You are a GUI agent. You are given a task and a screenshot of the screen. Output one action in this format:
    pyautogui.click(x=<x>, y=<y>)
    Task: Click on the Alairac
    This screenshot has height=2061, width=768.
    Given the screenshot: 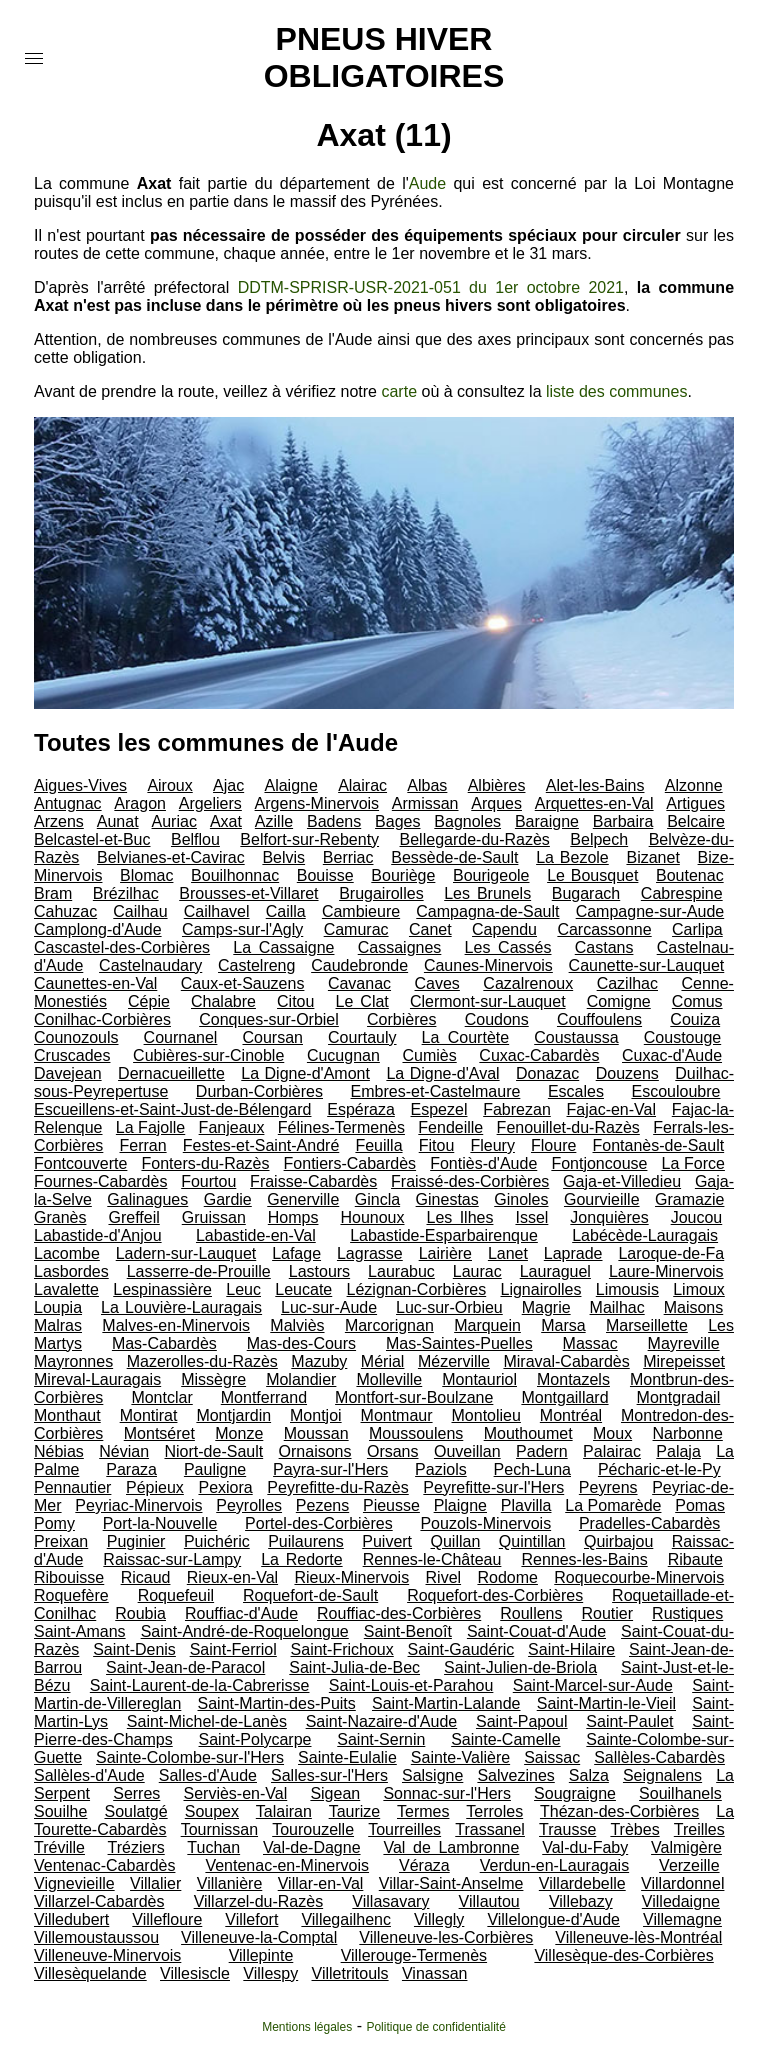 What is the action you would take?
    pyautogui.click(x=362, y=785)
    